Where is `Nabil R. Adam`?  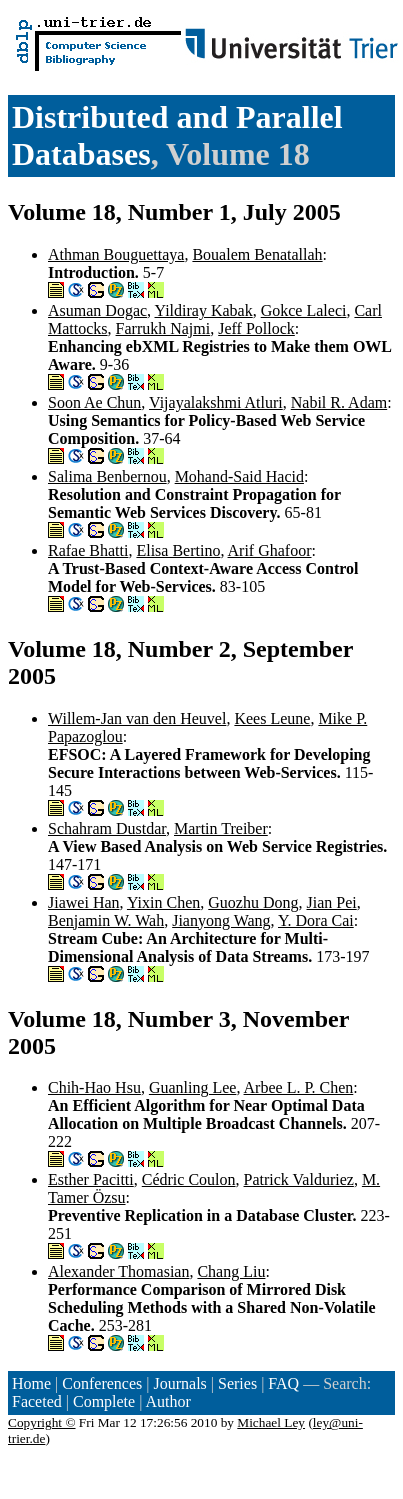 Nabil R. Adam is located at coordinates (339, 402).